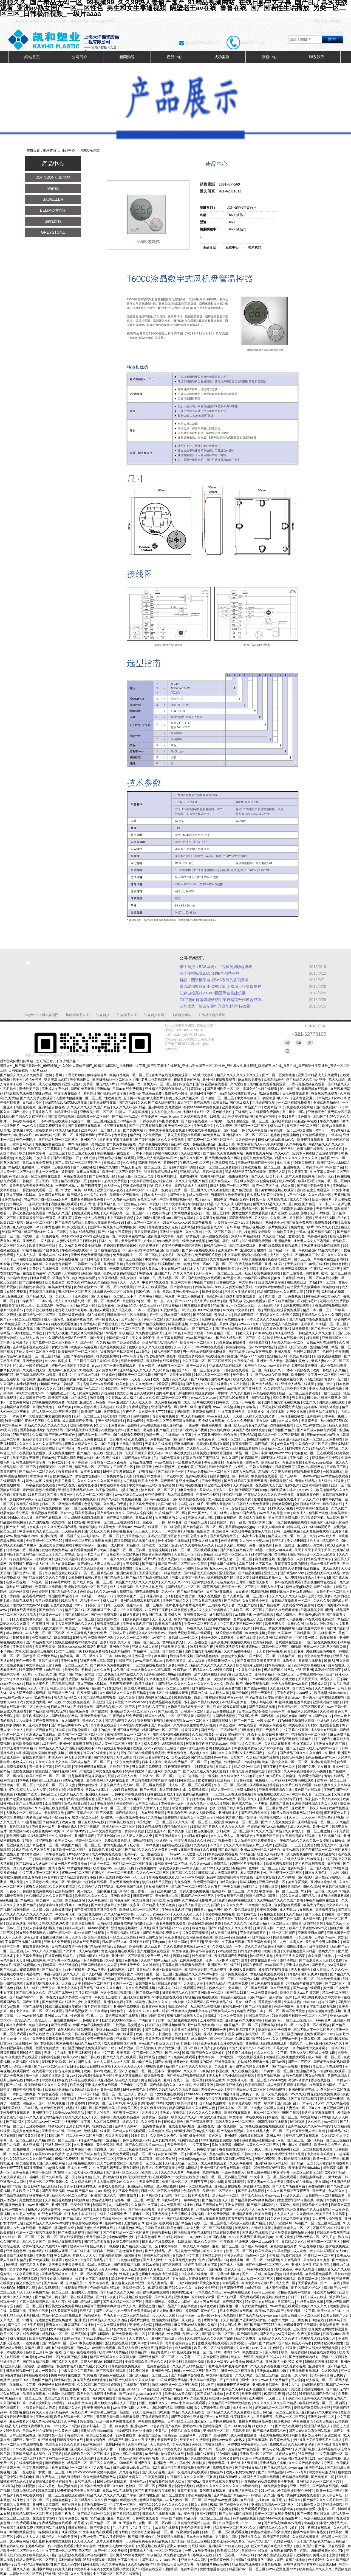 This screenshot has width=351, height=2576. I want to click on 亚洲欧美韩国, so click(126, 1573).